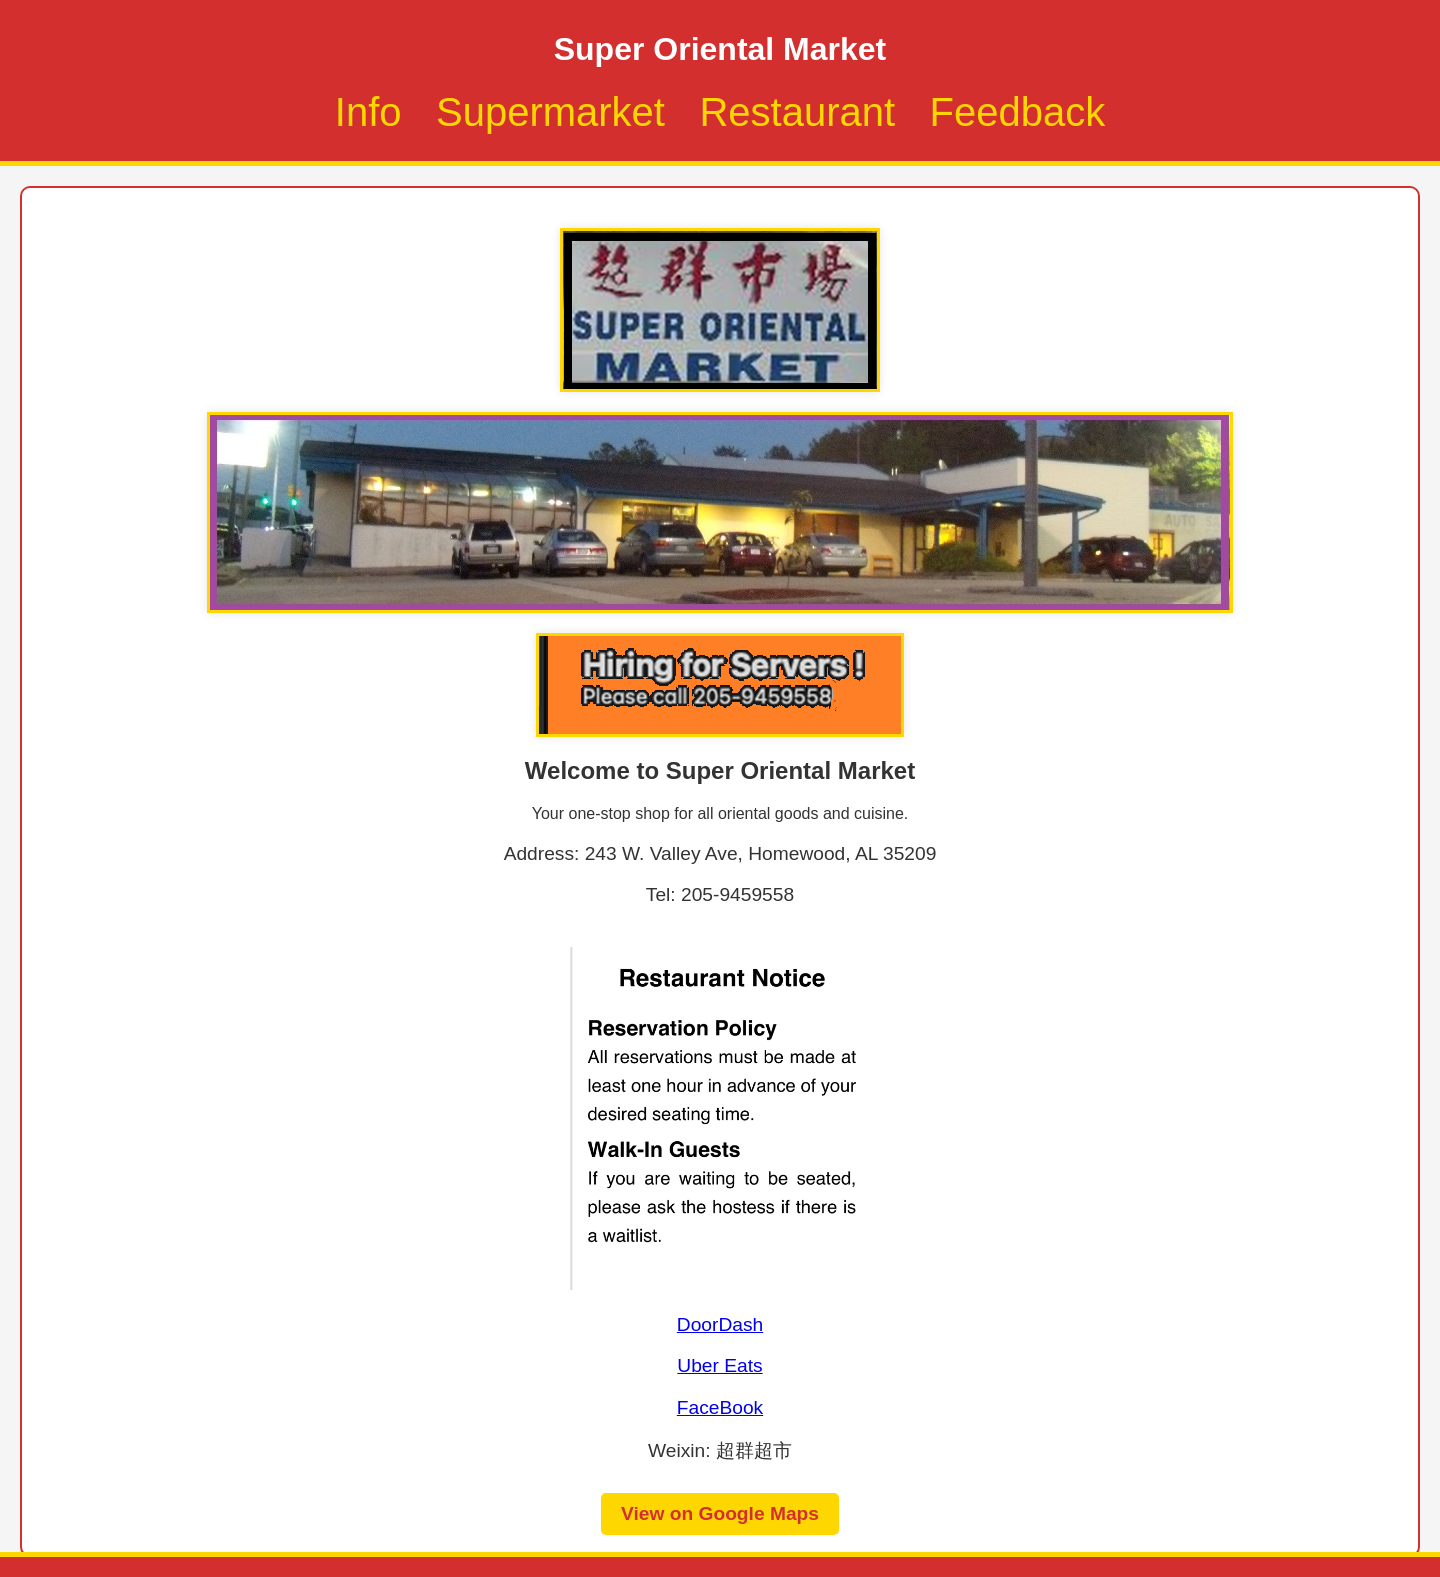  I want to click on Restaurant, so click(797, 112).